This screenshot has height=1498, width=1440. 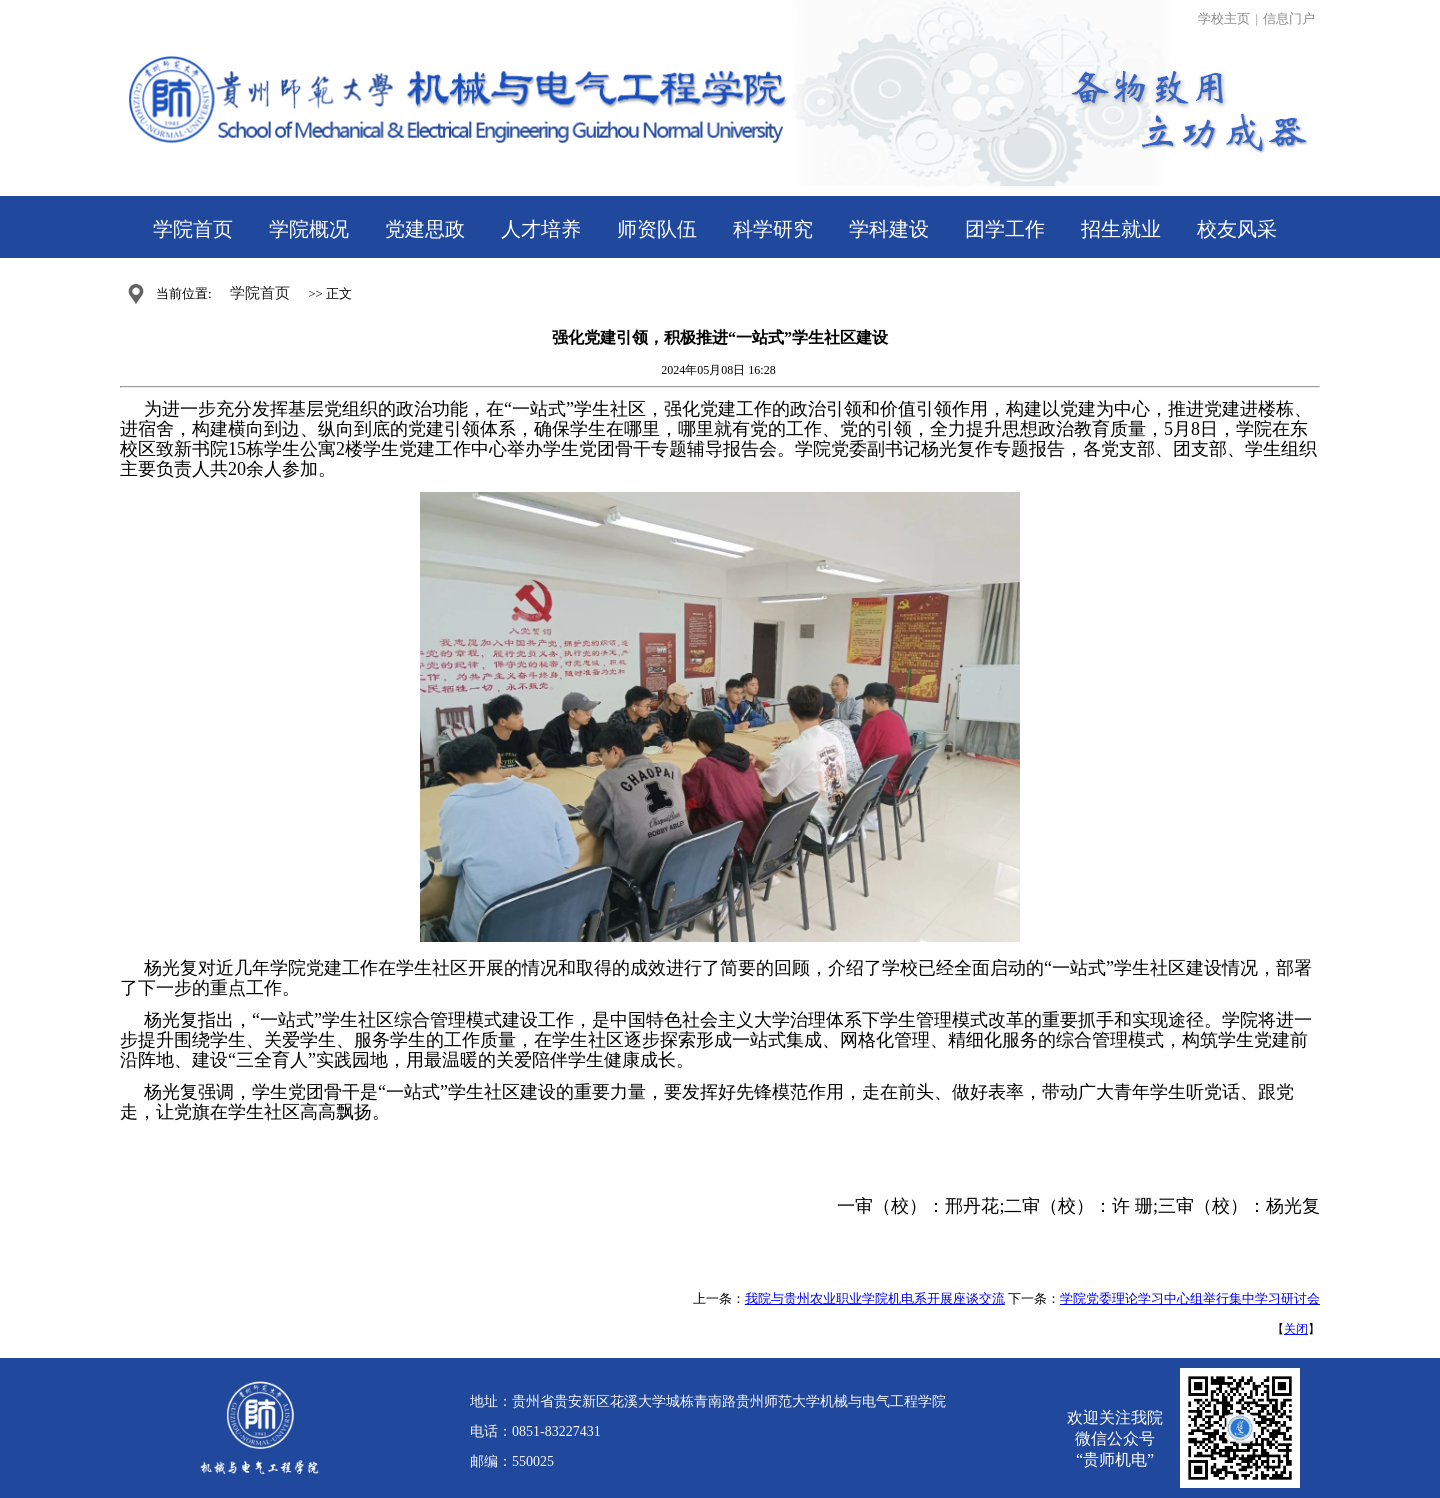 What do you see at coordinates (425, 229) in the screenshot?
I see `党建思政` at bounding box center [425, 229].